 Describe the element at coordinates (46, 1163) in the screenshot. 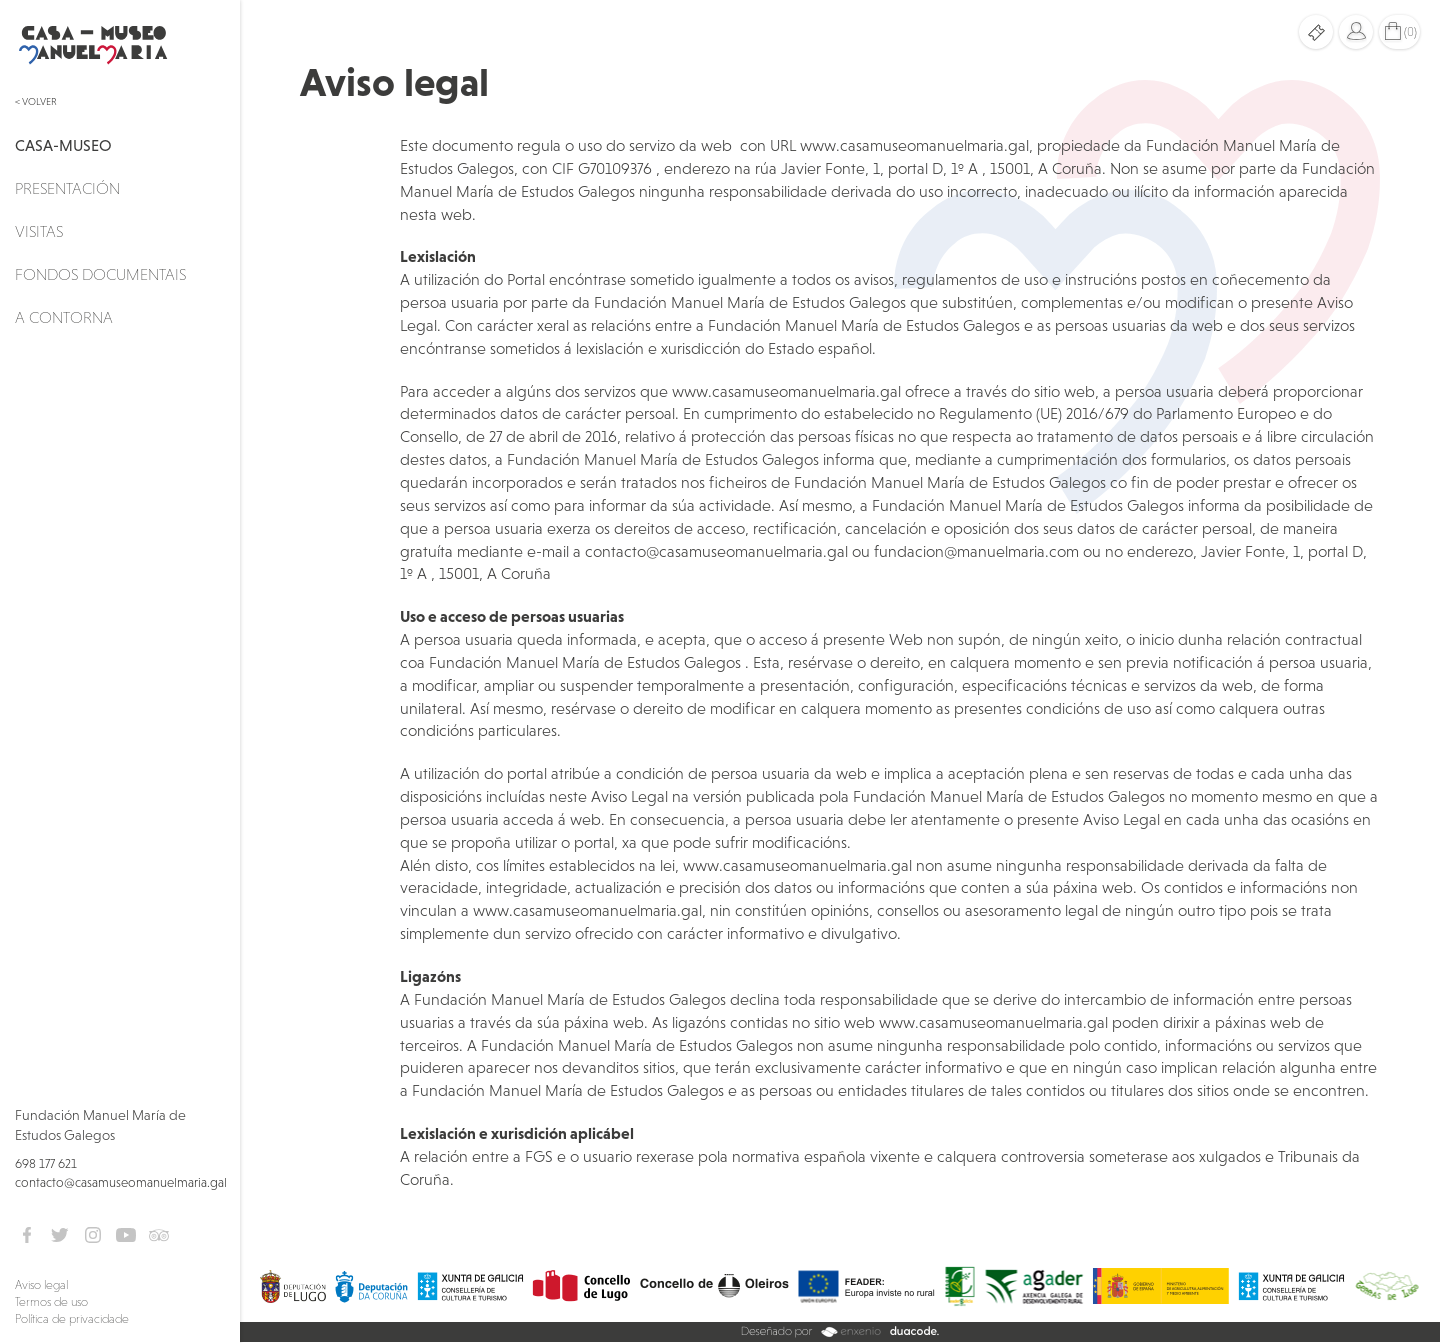

I see `698 177 621` at that location.